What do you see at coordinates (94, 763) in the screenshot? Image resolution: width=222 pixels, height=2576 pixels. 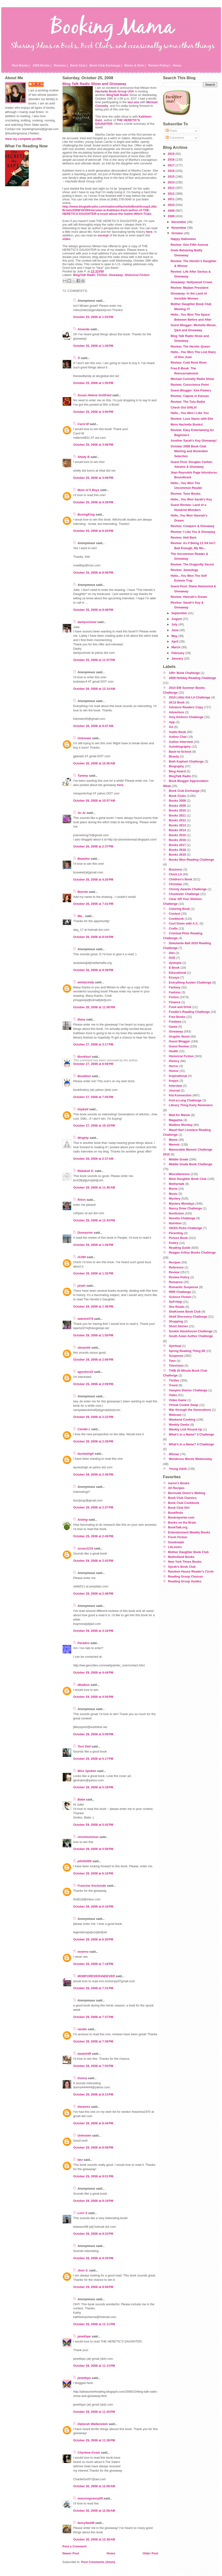 I see `October 26, 2008 at 10:00 AM` at bounding box center [94, 763].